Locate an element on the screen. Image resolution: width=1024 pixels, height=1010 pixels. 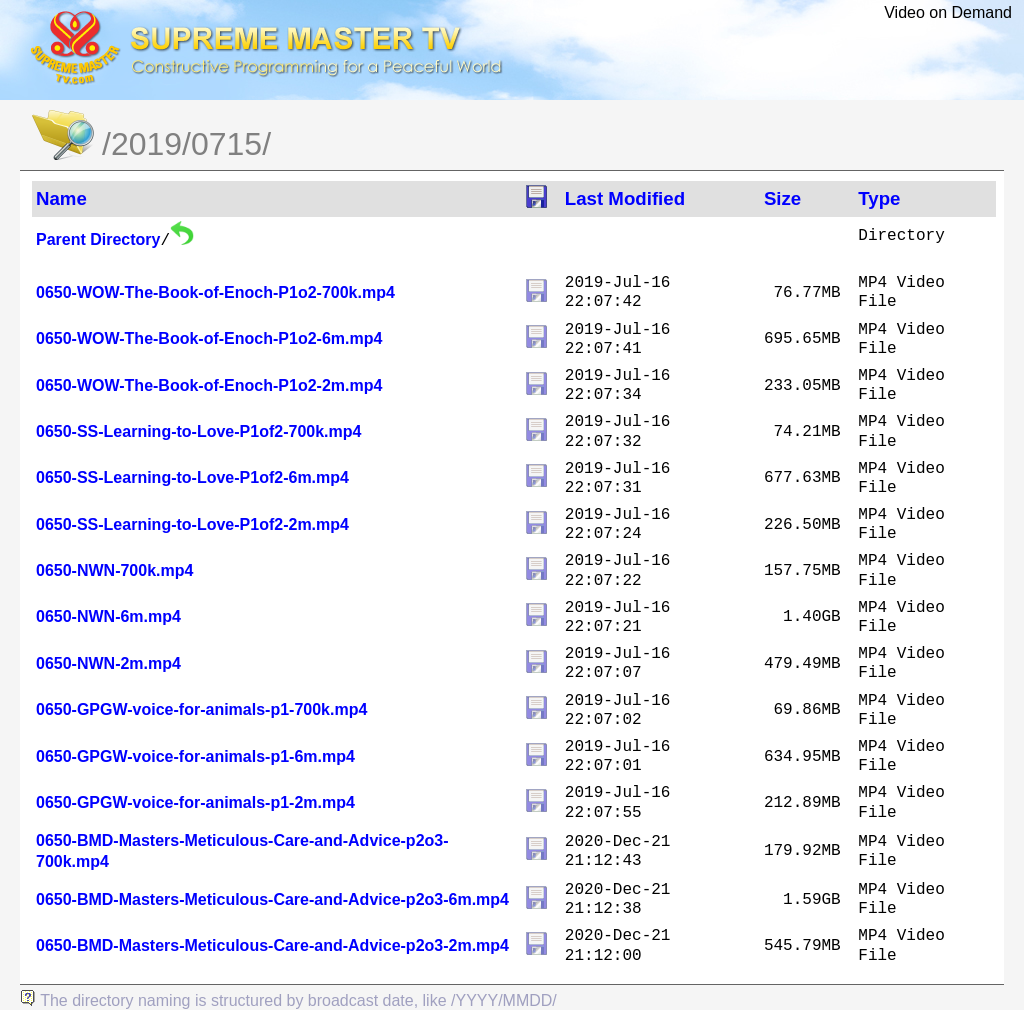
Size is located at coordinates (782, 198).